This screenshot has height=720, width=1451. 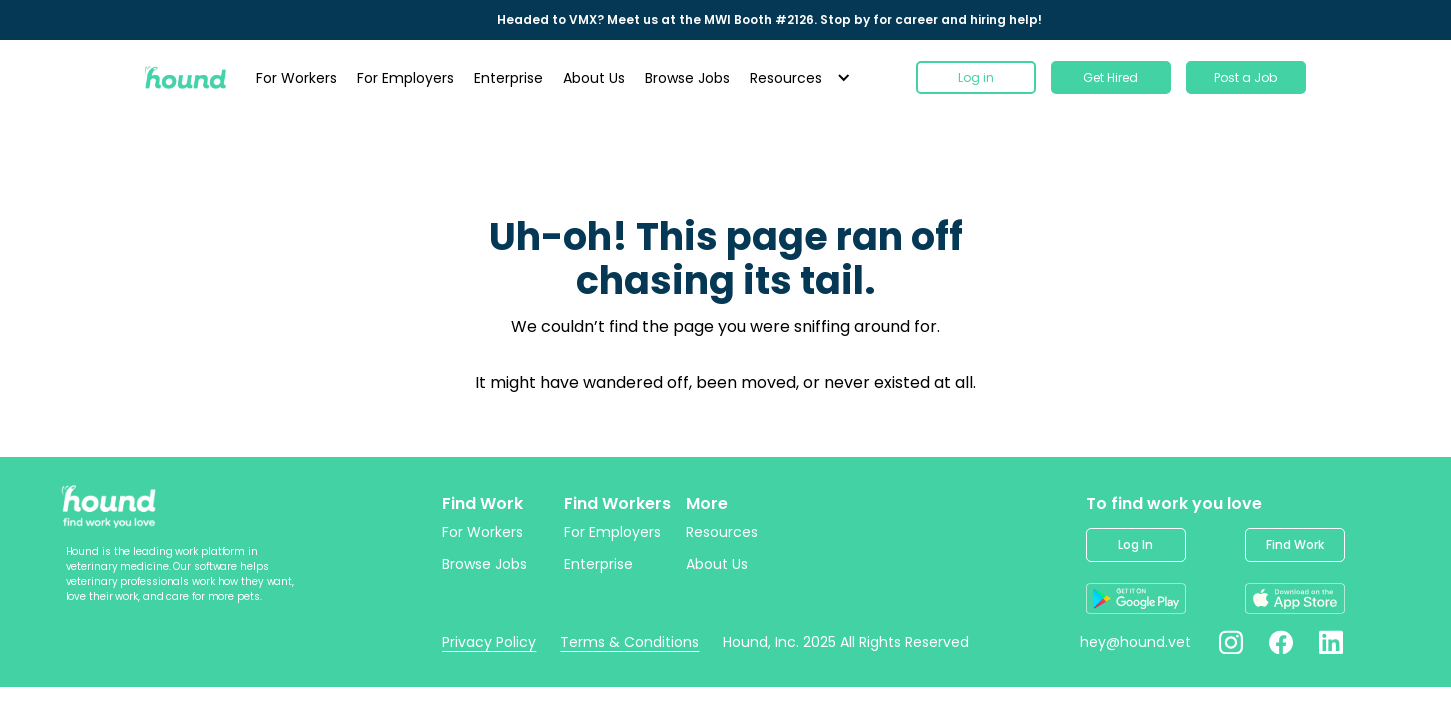 I want to click on Get Hired, so click(x=1110, y=77).